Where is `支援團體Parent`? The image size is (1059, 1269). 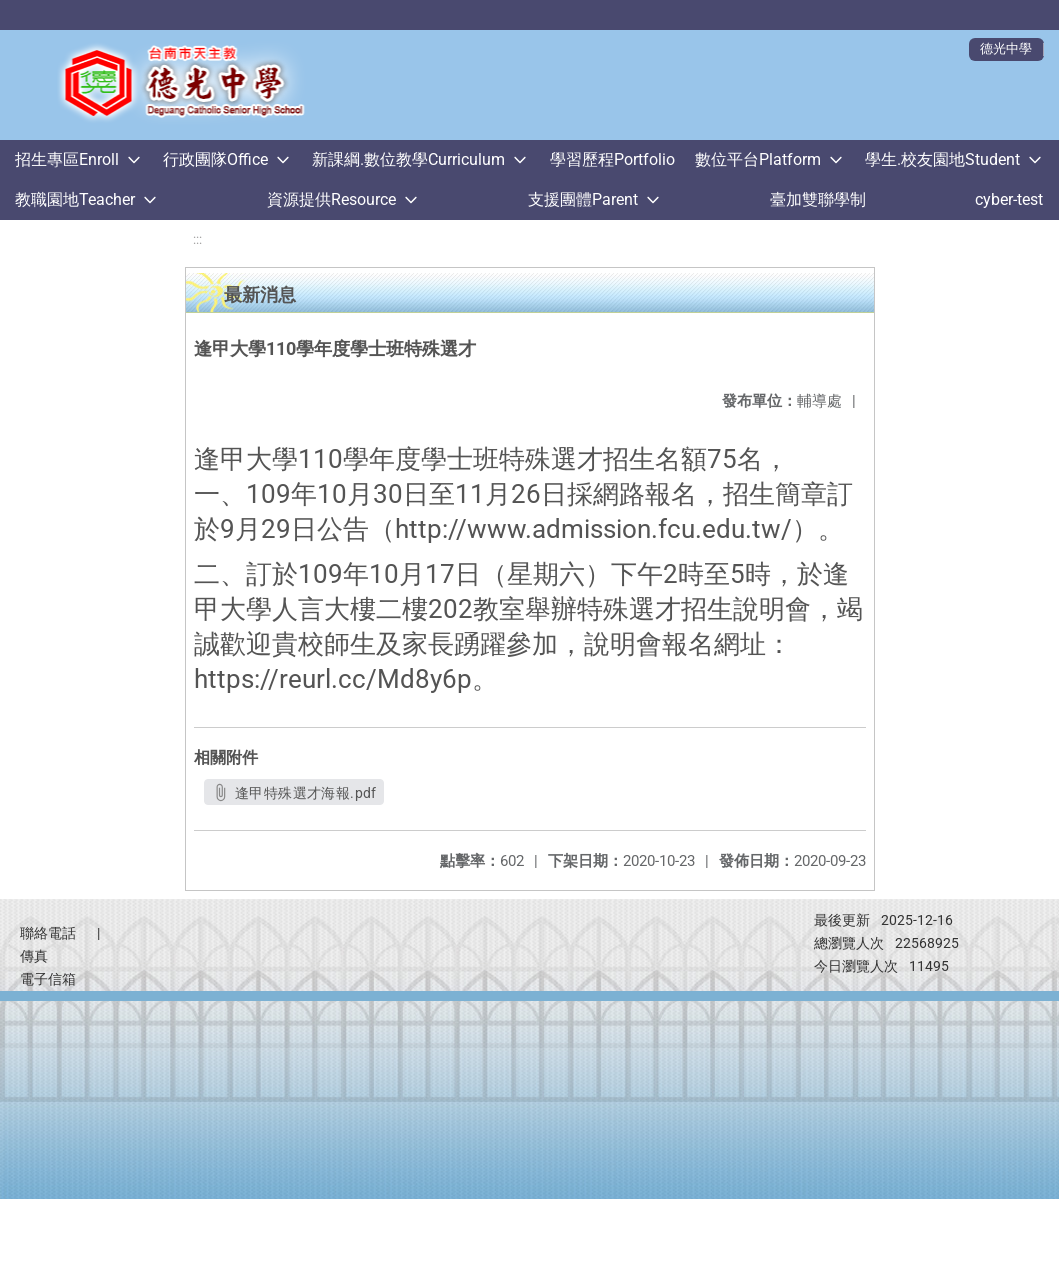 支援團體Parent is located at coordinates (583, 199).